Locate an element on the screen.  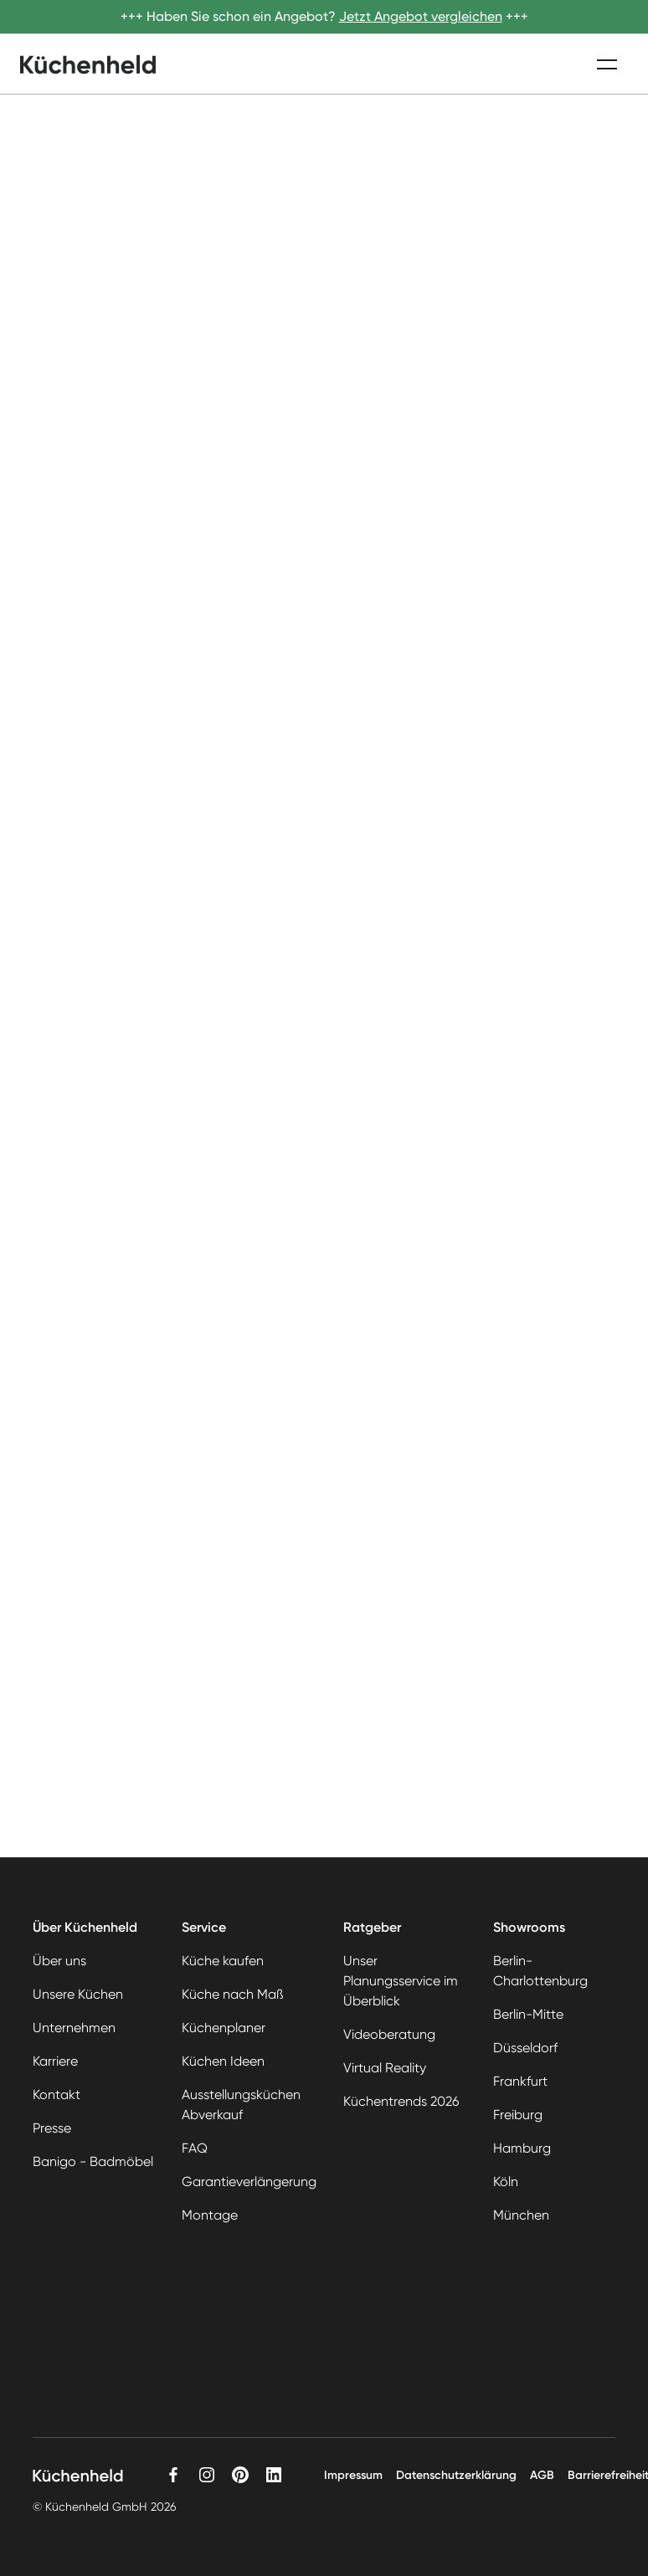
Datenschutzerklärung is located at coordinates (456, 2475).